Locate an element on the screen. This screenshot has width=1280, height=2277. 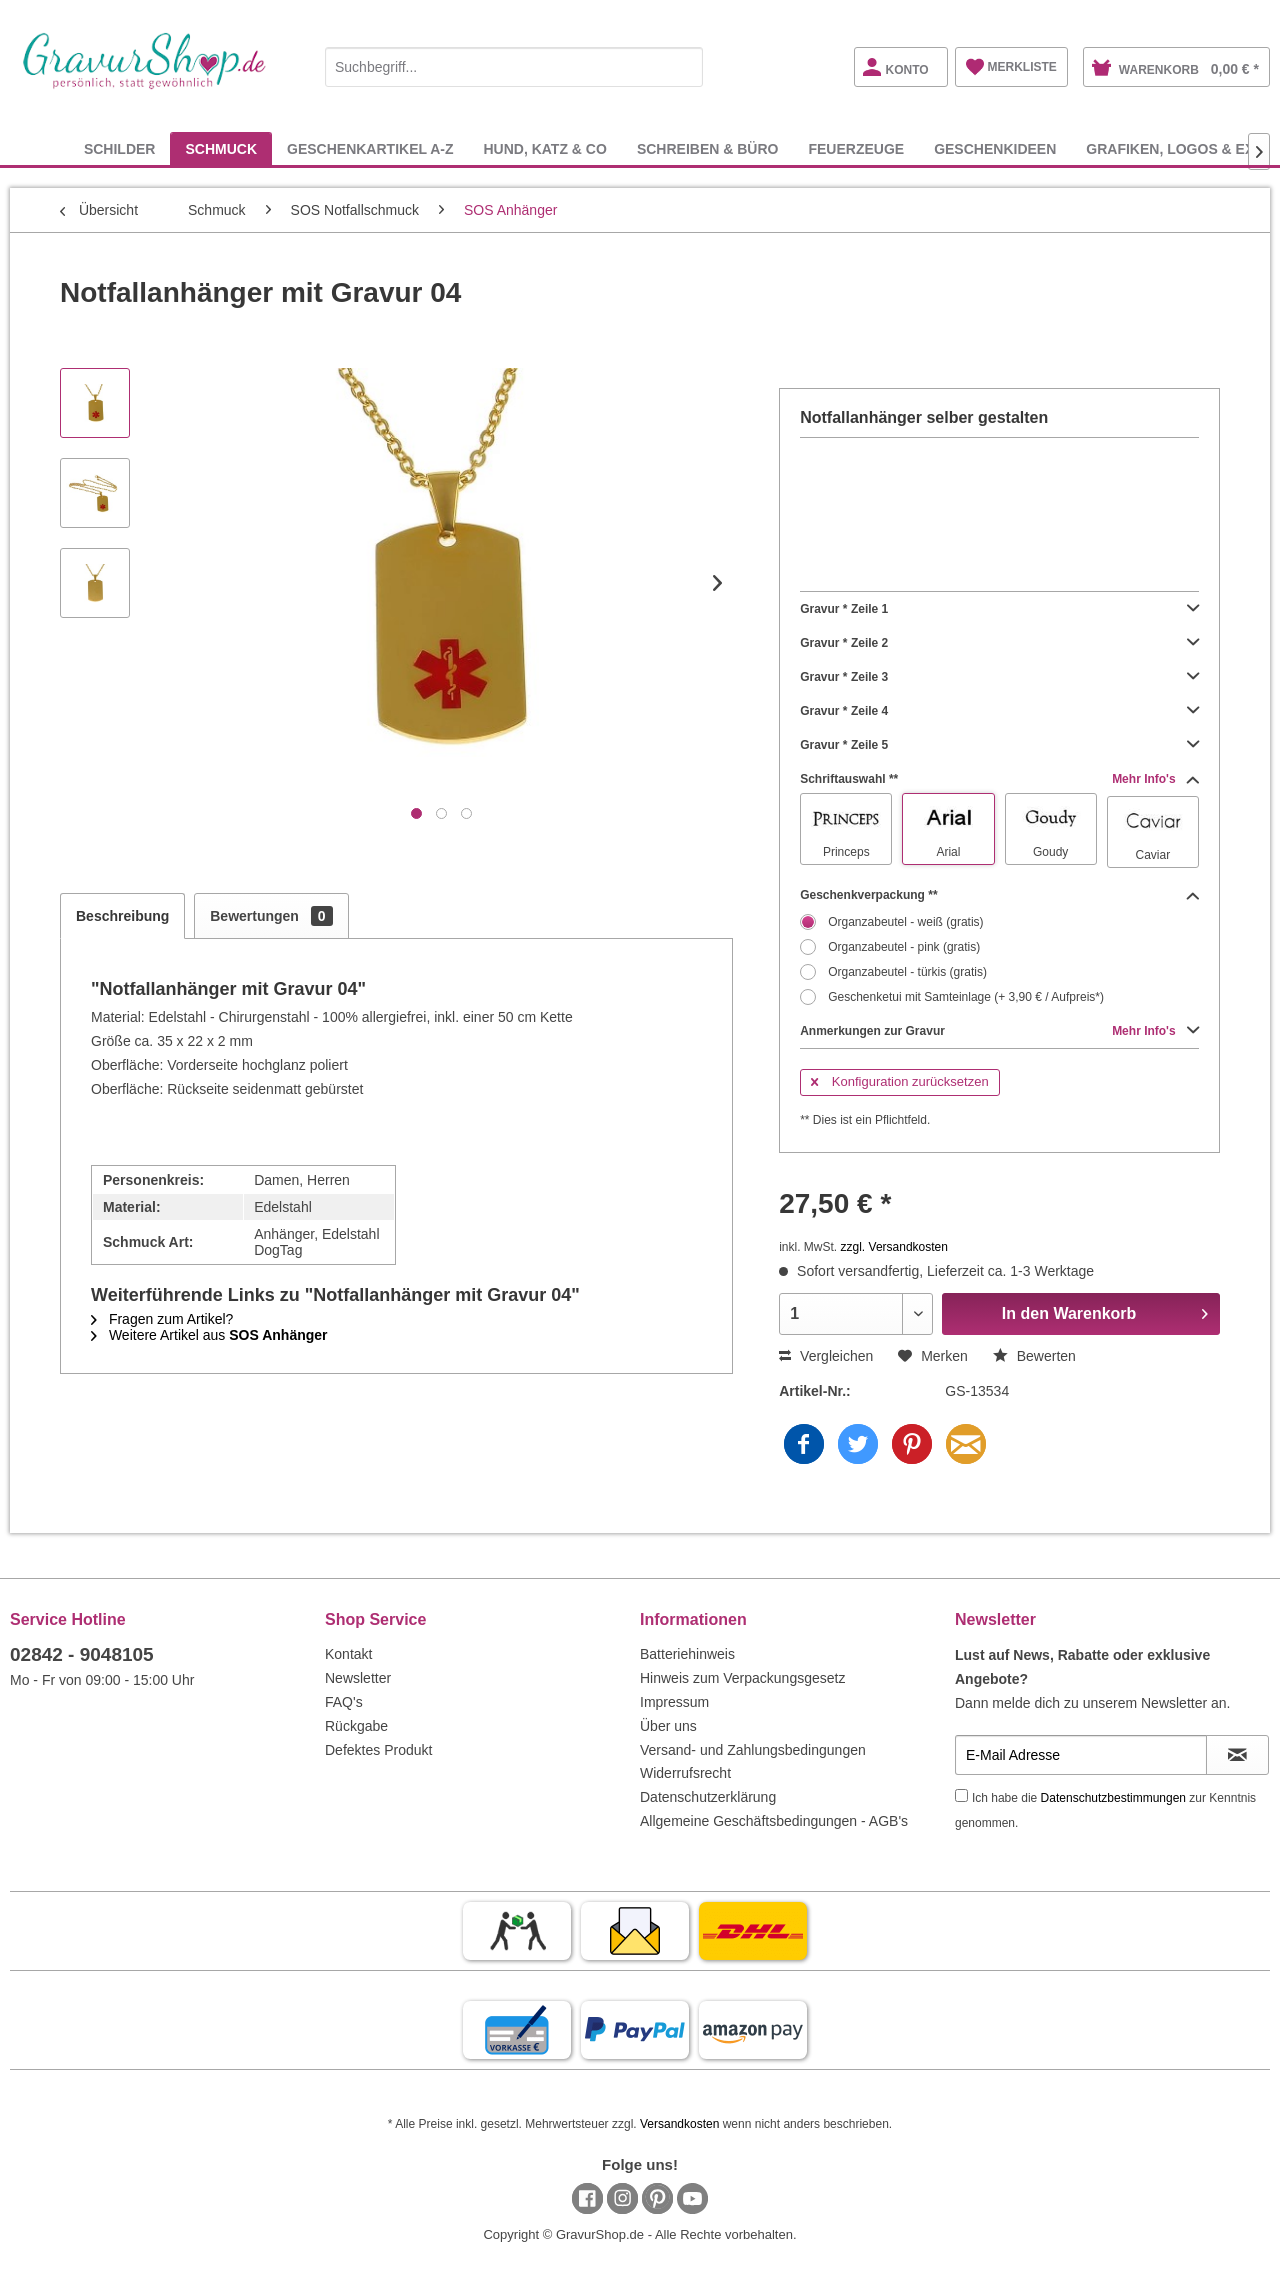
[Schilder] is located at coordinates (120, 148).